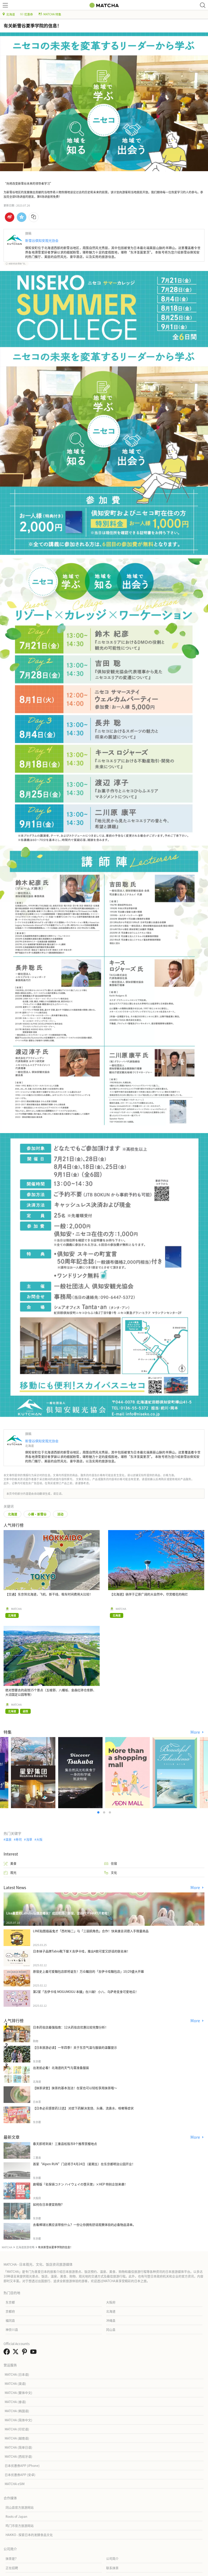 The height and width of the screenshot is (2576, 208). Describe the element at coordinates (10, 2302) in the screenshot. I see `东京都` at that location.